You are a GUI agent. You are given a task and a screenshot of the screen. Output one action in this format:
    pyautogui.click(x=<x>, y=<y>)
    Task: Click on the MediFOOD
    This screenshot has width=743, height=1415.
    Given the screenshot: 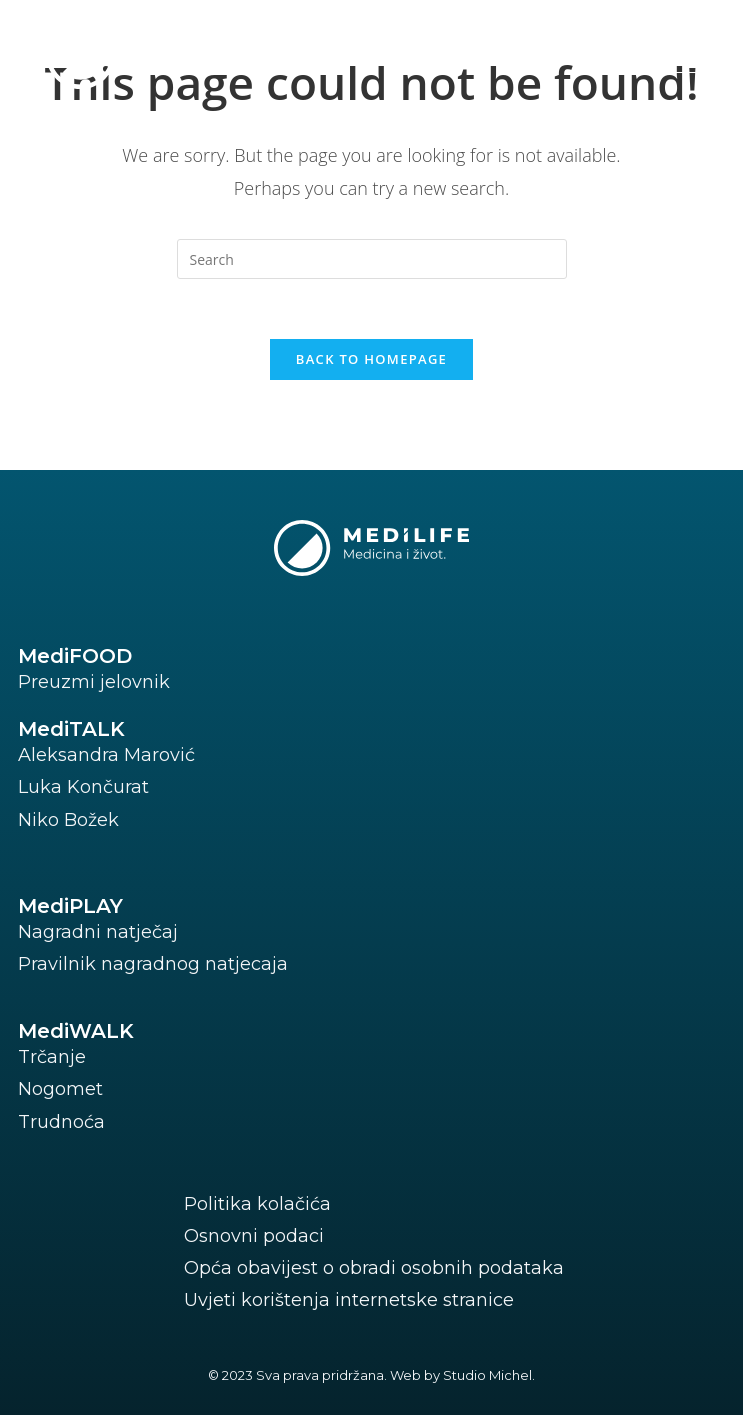 What is the action you would take?
    pyautogui.click(x=75, y=656)
    